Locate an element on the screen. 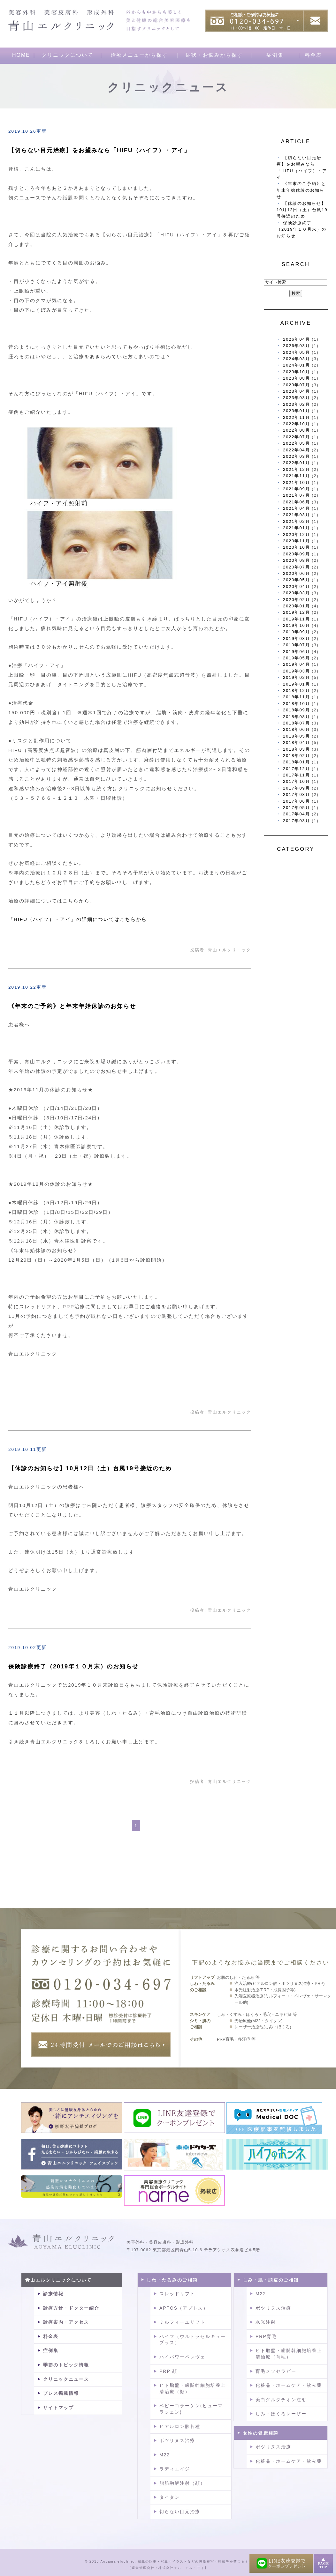 Image resolution: width=336 pixels, height=2576 pixels. 診療方針・ドクター紹介 is located at coordinates (71, 2308).